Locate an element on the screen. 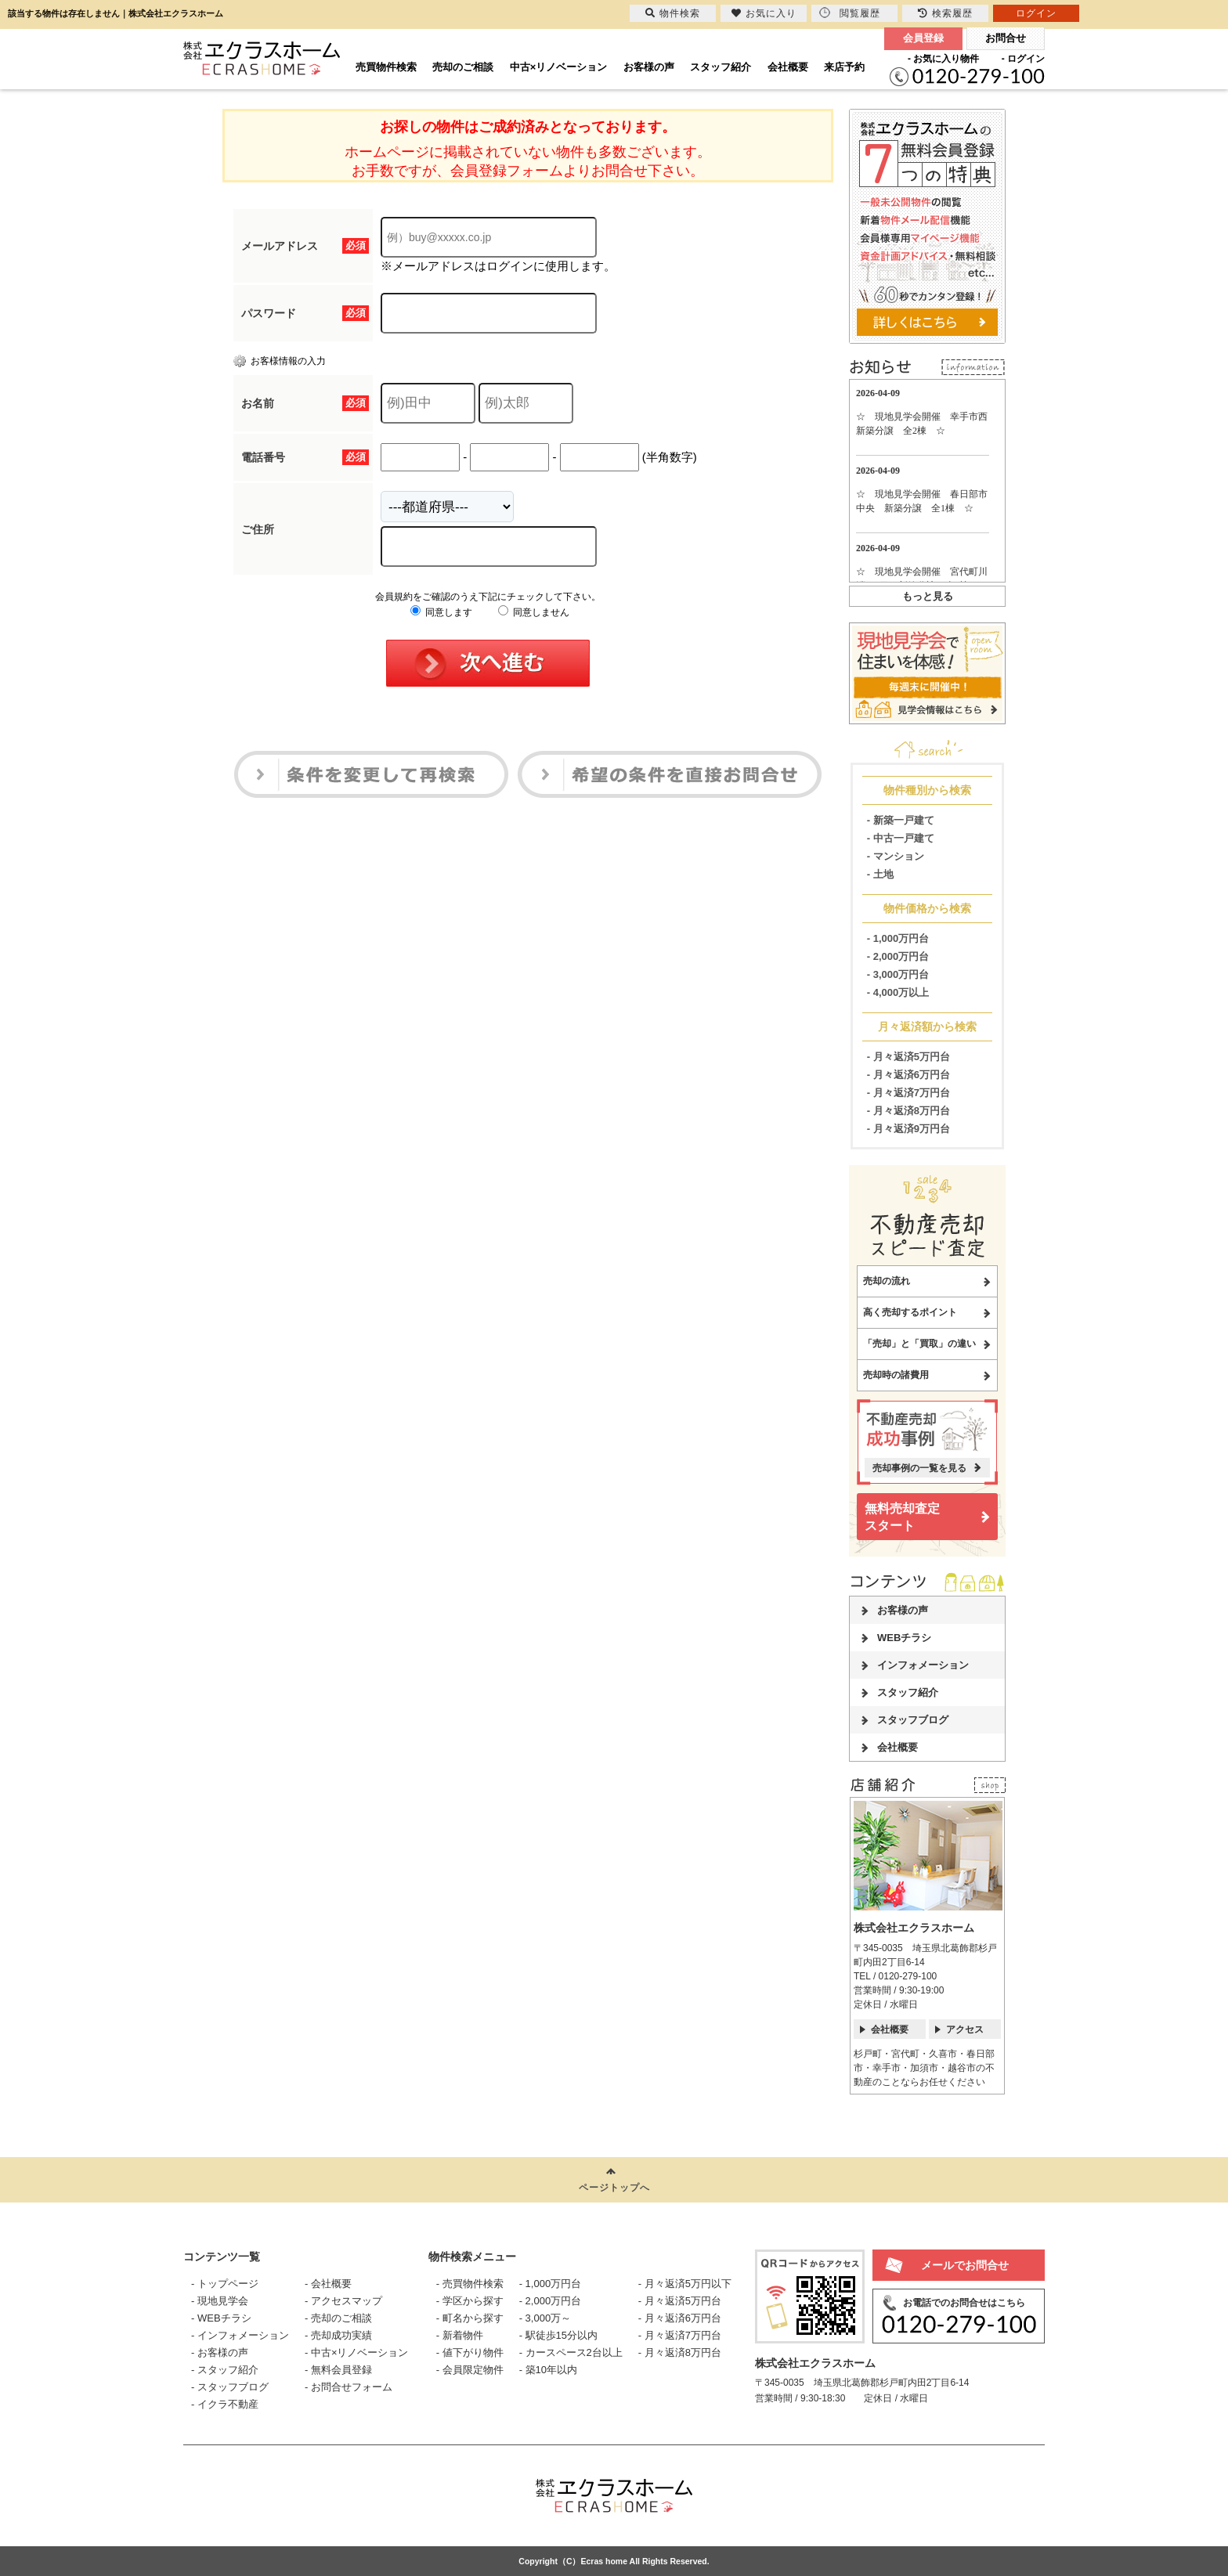 This screenshot has height=2576, width=1228. 無料売却査定スタート is located at coordinates (902, 1517).